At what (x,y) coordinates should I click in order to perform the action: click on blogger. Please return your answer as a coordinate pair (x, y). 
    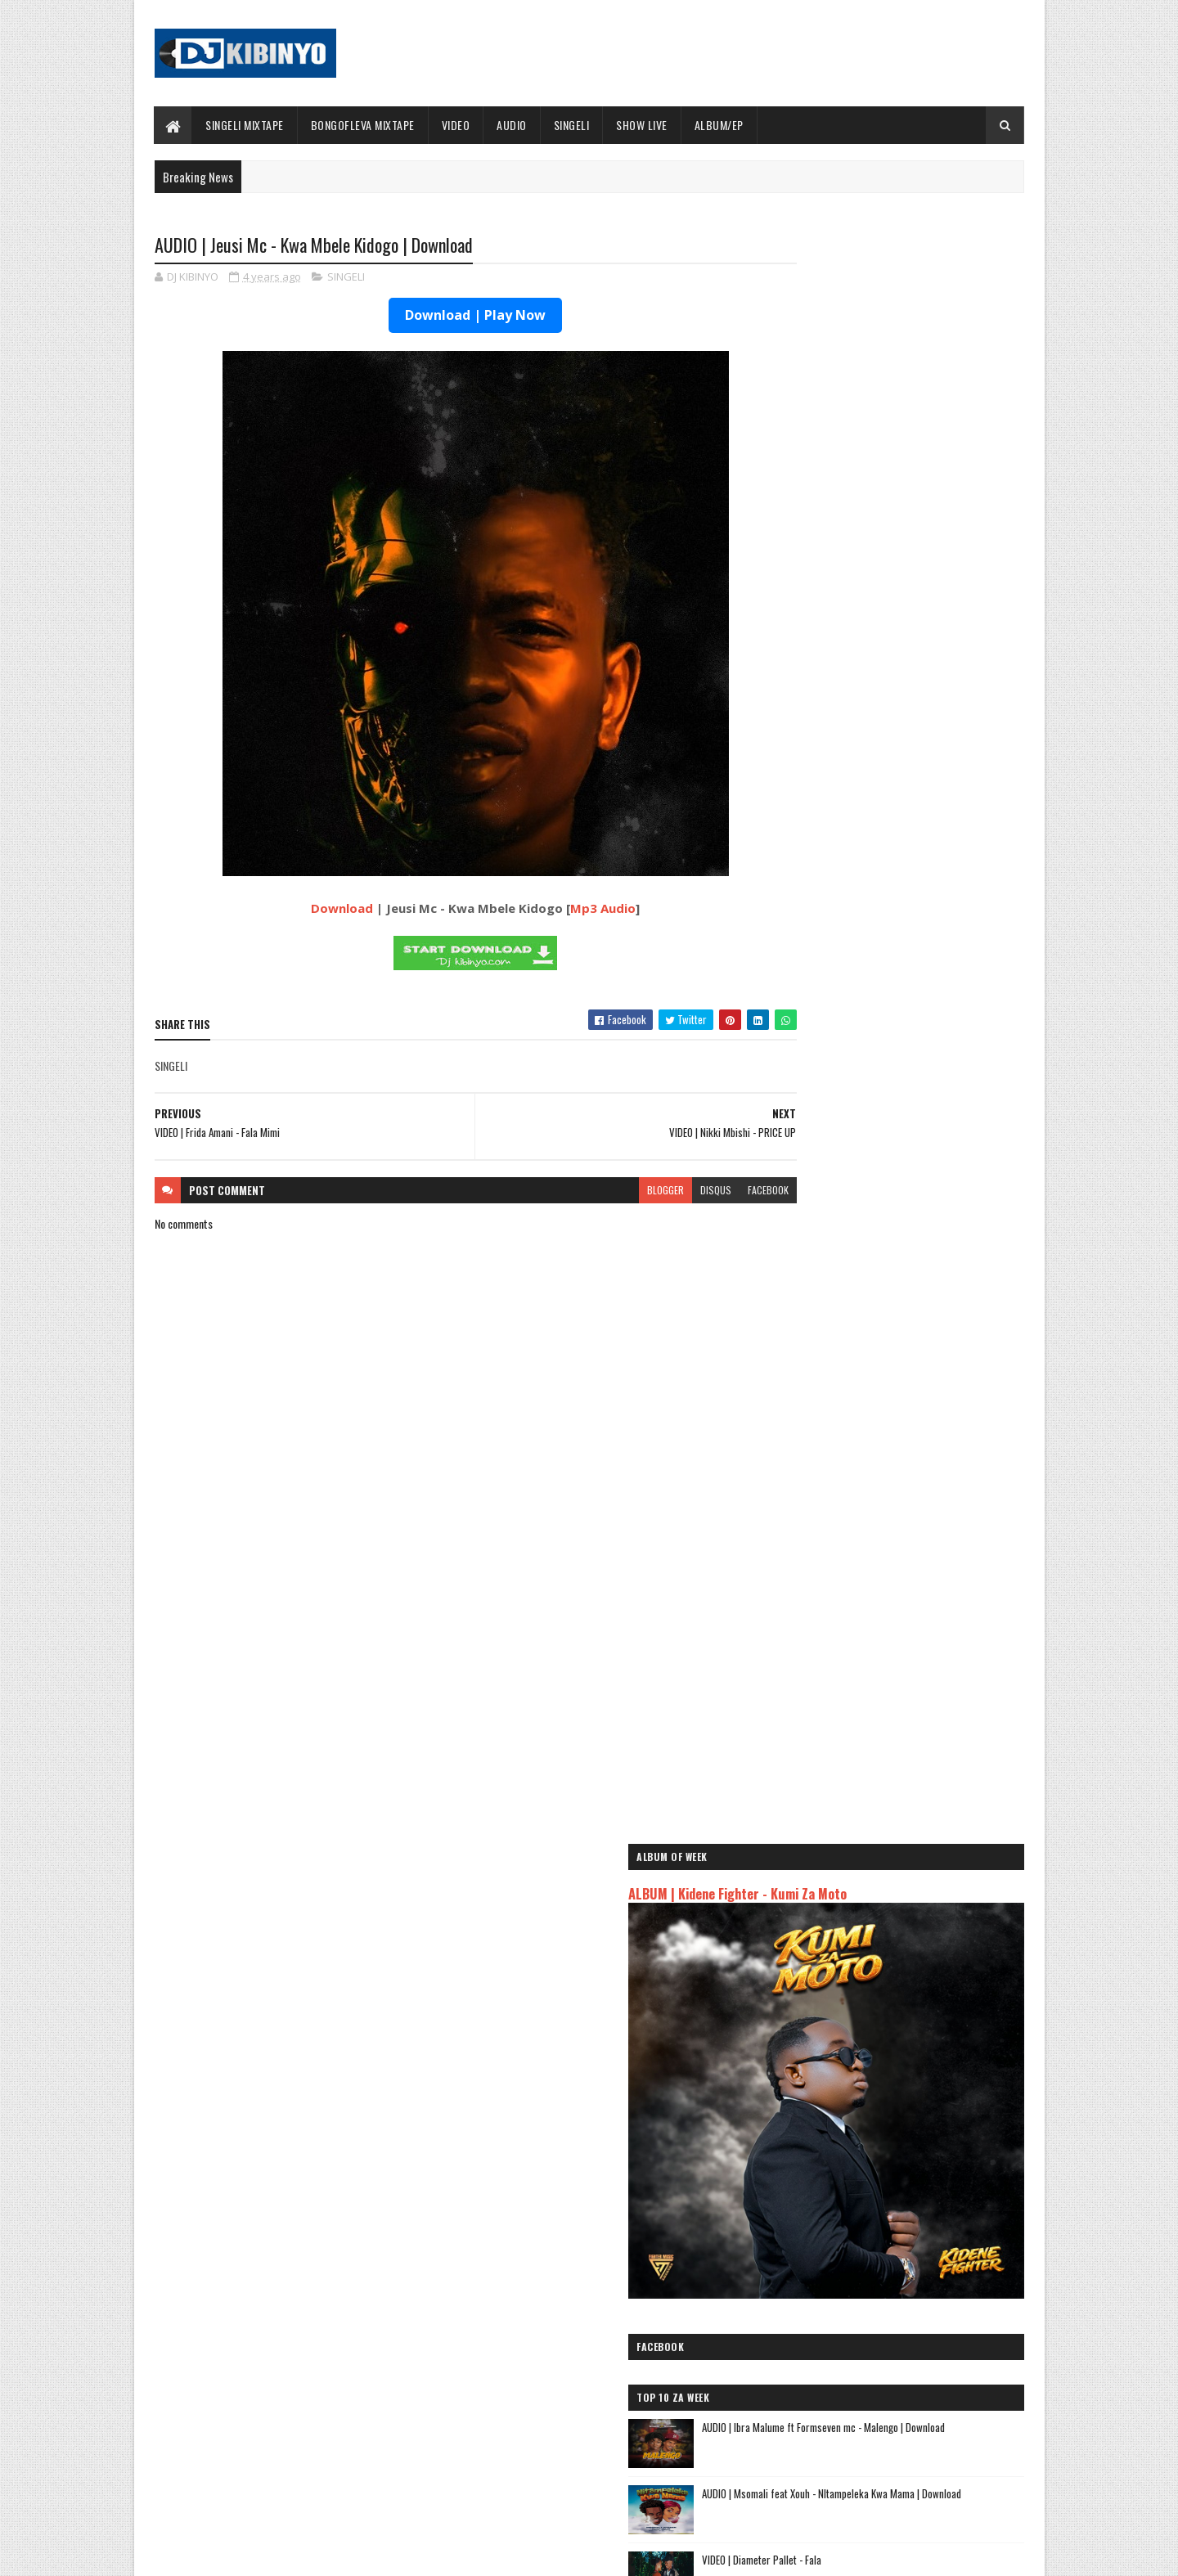
    Looking at the image, I should click on (602, 1191).